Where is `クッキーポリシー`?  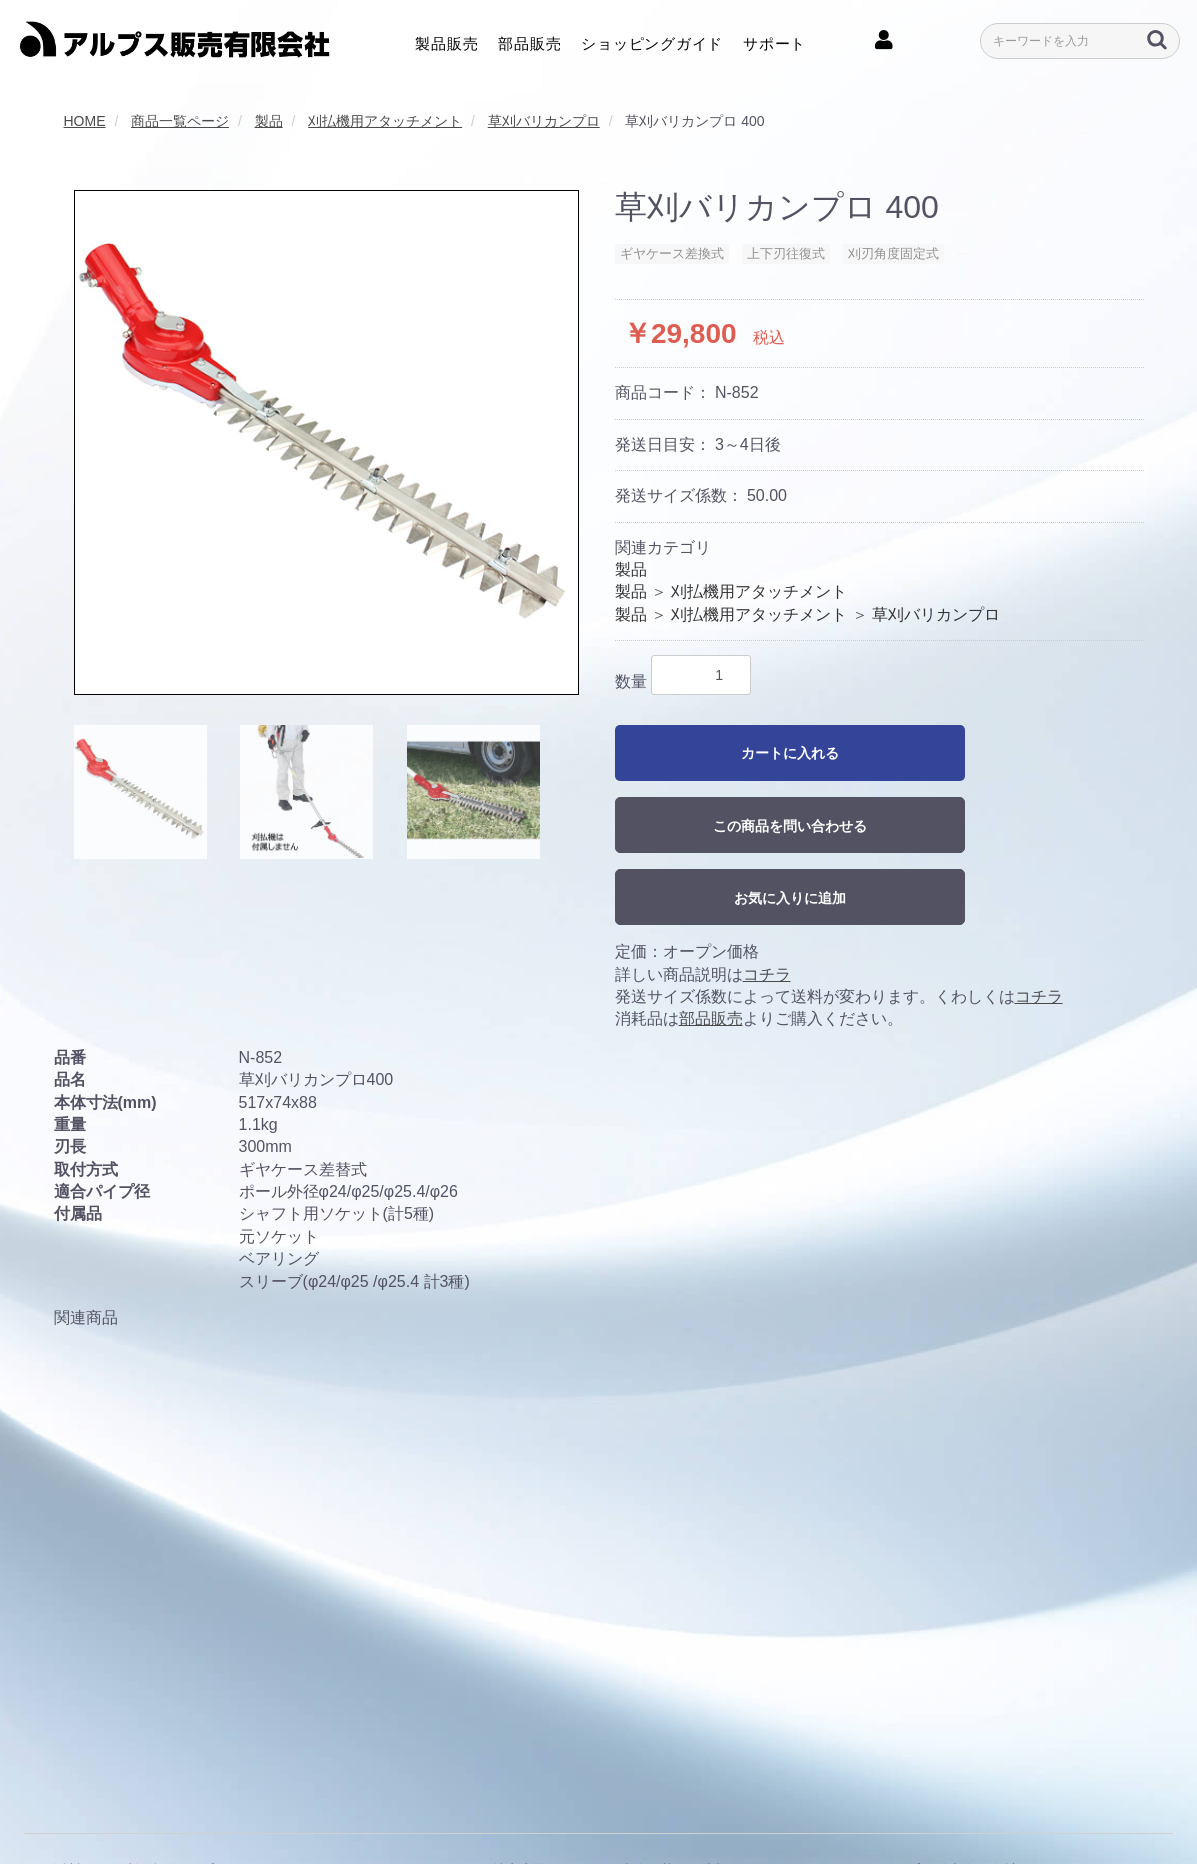 クッキーポリシー is located at coordinates (416, 1803).